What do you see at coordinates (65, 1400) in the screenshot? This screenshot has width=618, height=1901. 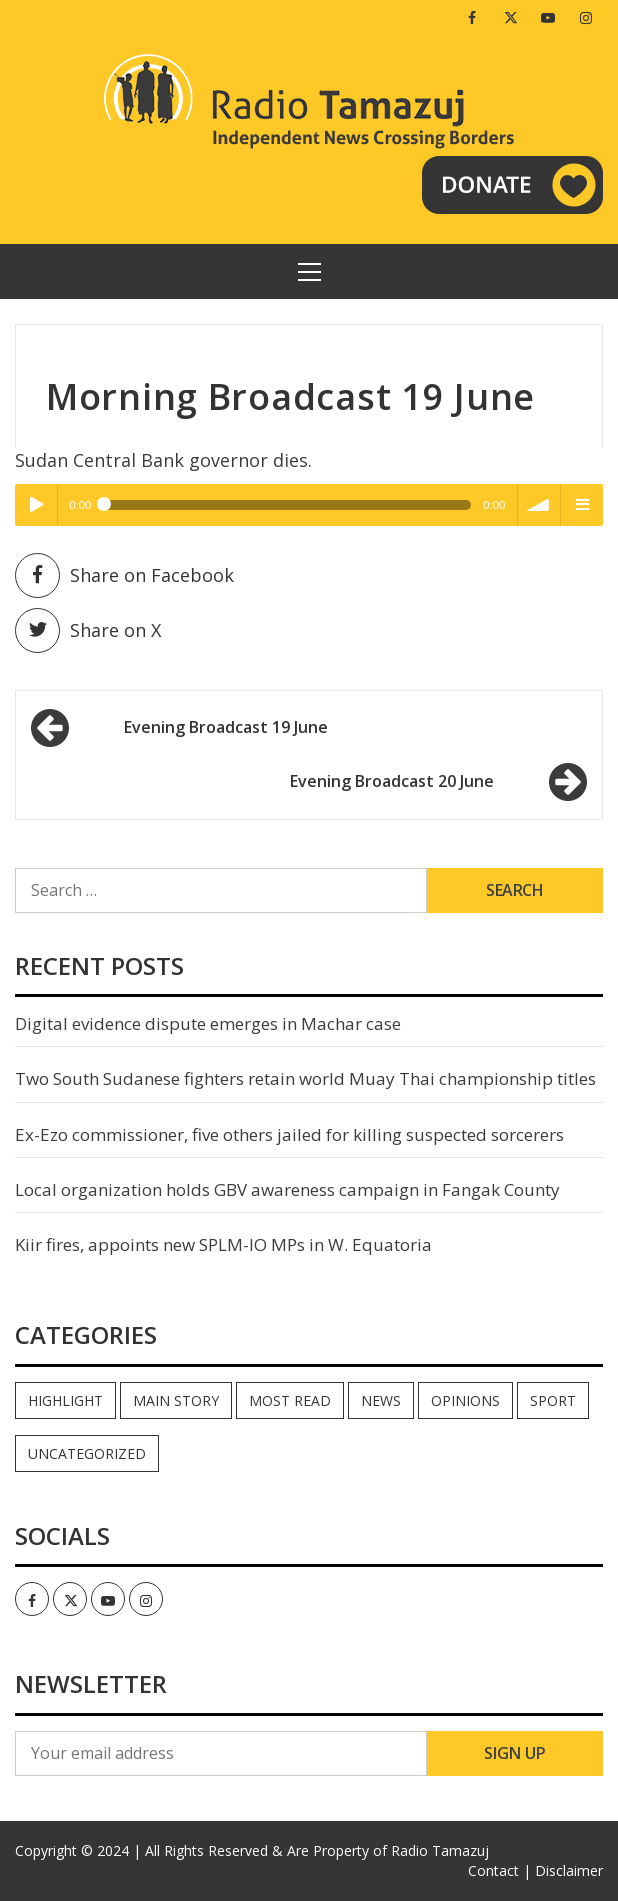 I see `Highlight [Highlight (171 items)]` at bounding box center [65, 1400].